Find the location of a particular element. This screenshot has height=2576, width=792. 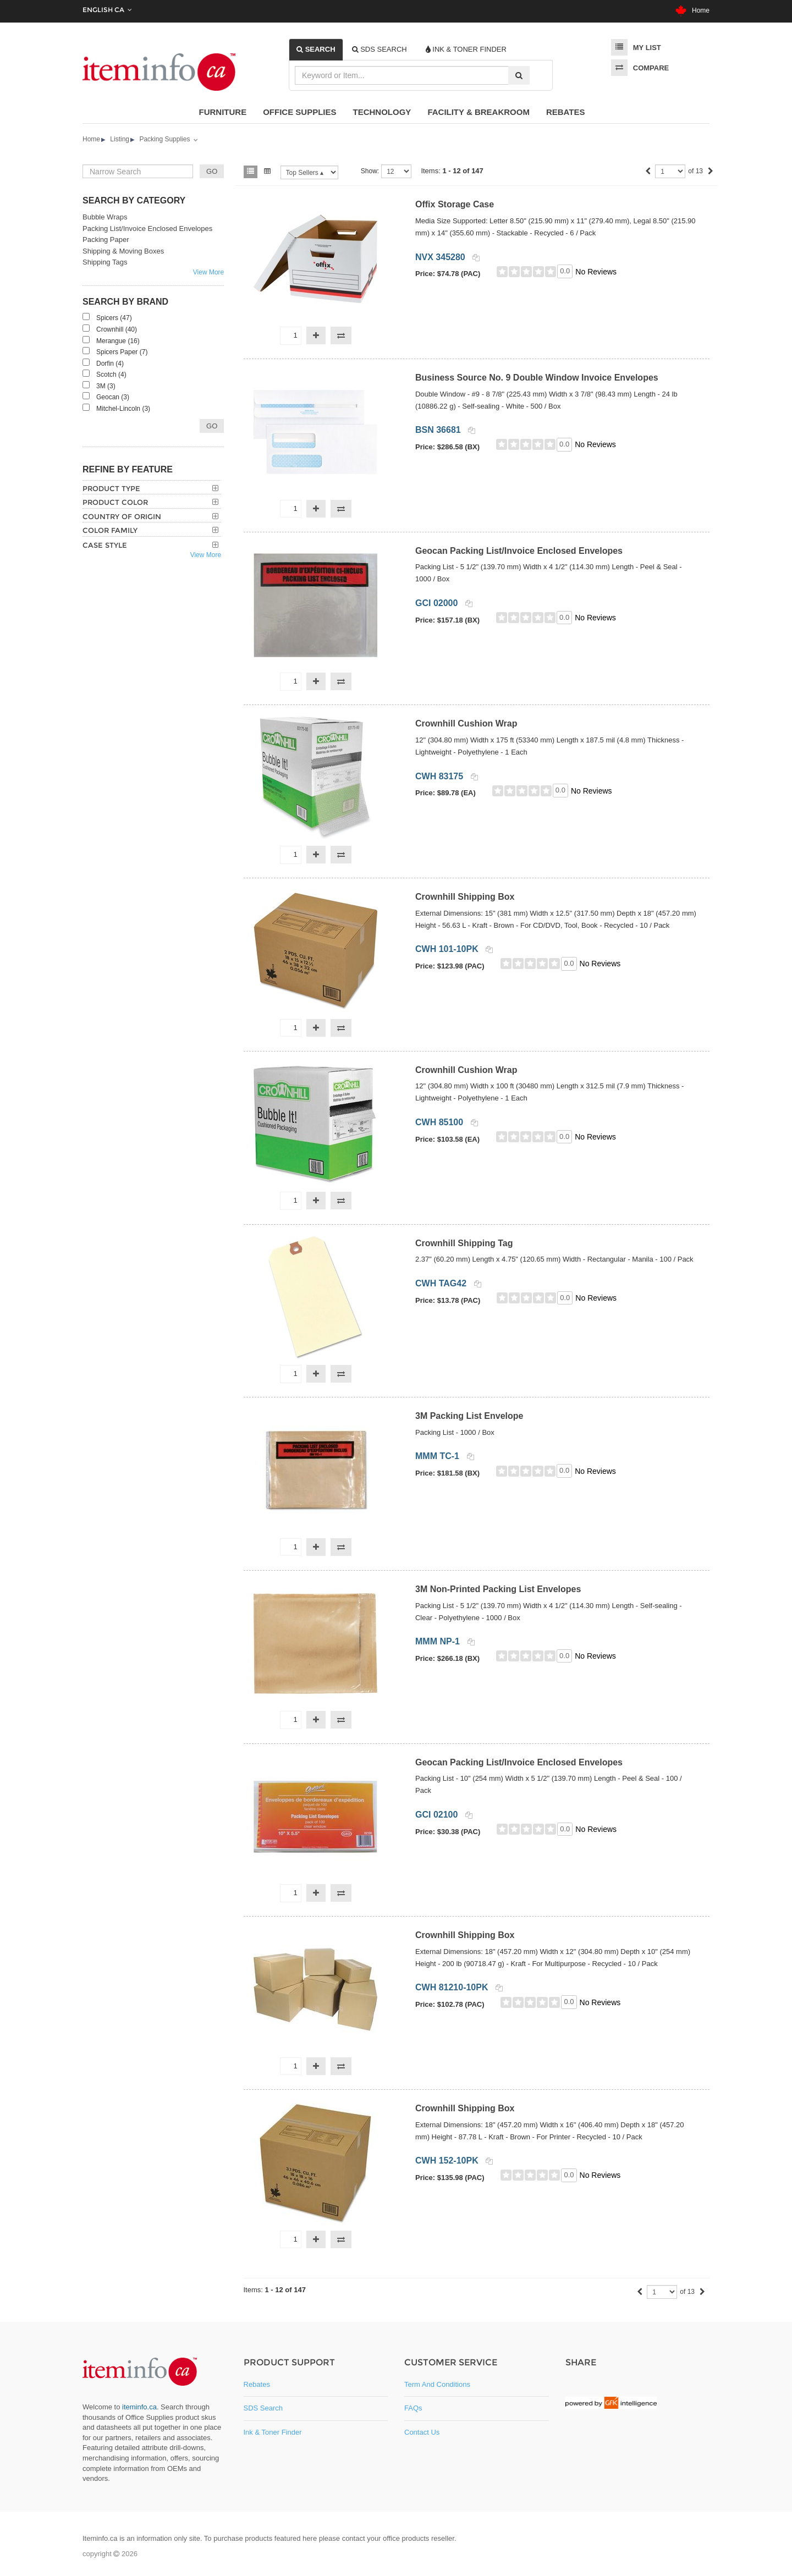

Business Source No. 9 Double Window Invoice Envelopes is located at coordinates (536, 377).